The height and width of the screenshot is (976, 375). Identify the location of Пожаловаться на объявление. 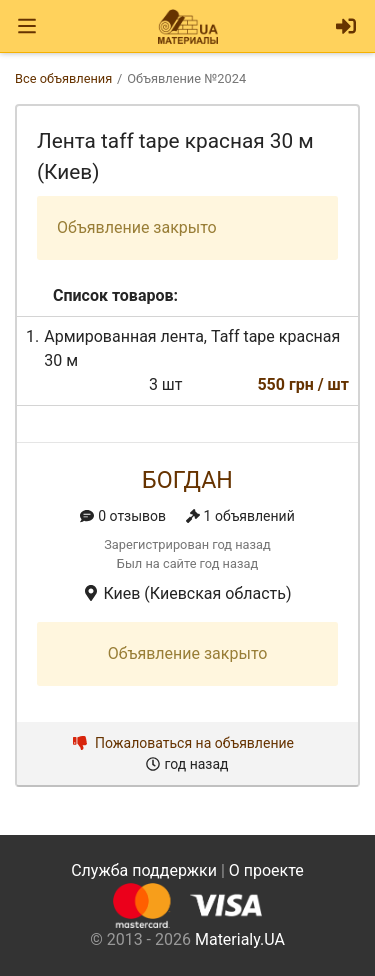
(183, 743).